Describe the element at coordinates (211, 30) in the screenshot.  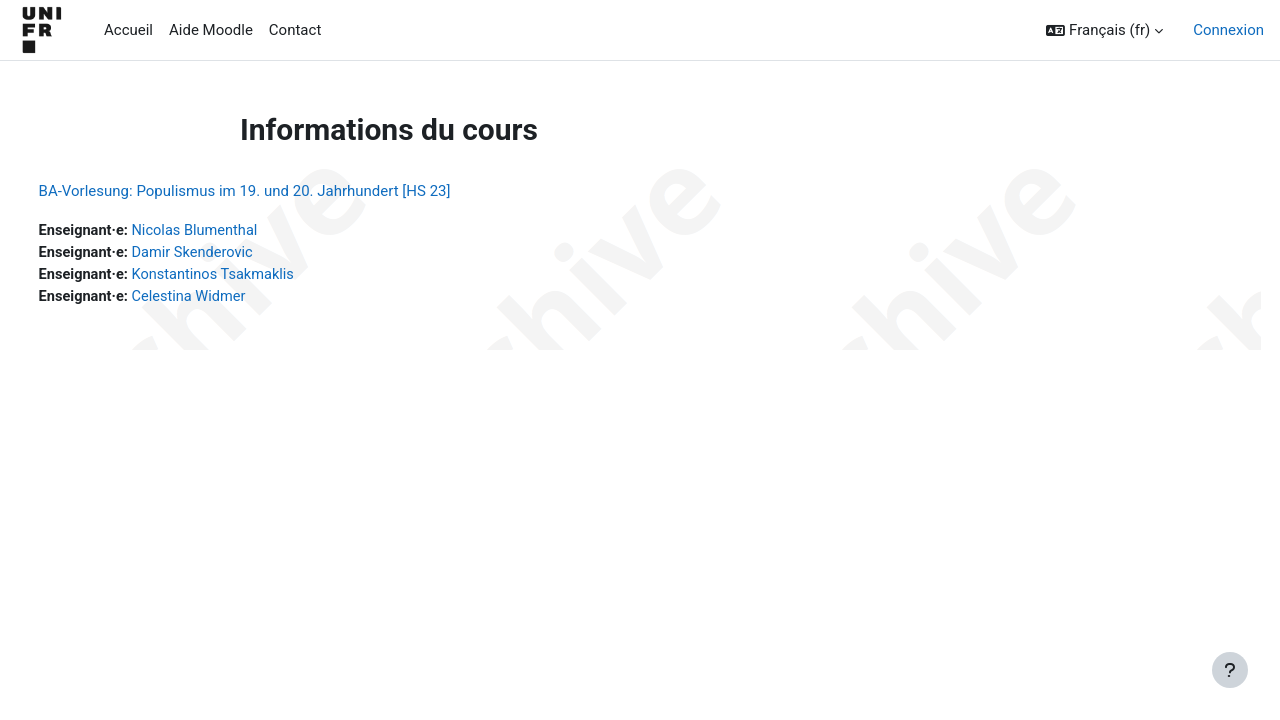
I see `Aide Moodle [menuitem]` at that location.